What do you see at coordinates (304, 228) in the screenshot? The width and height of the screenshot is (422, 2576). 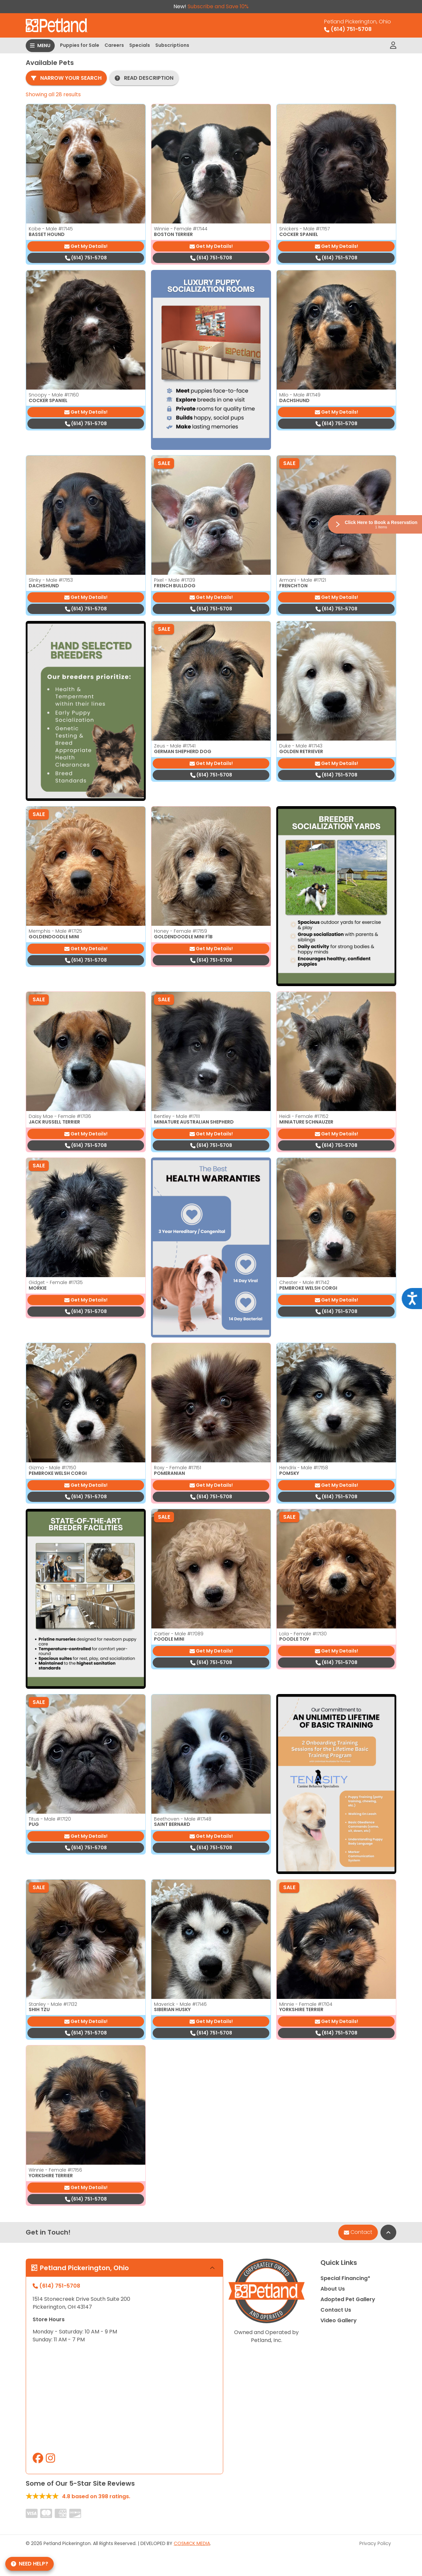 I see `Snickers - Male` at bounding box center [304, 228].